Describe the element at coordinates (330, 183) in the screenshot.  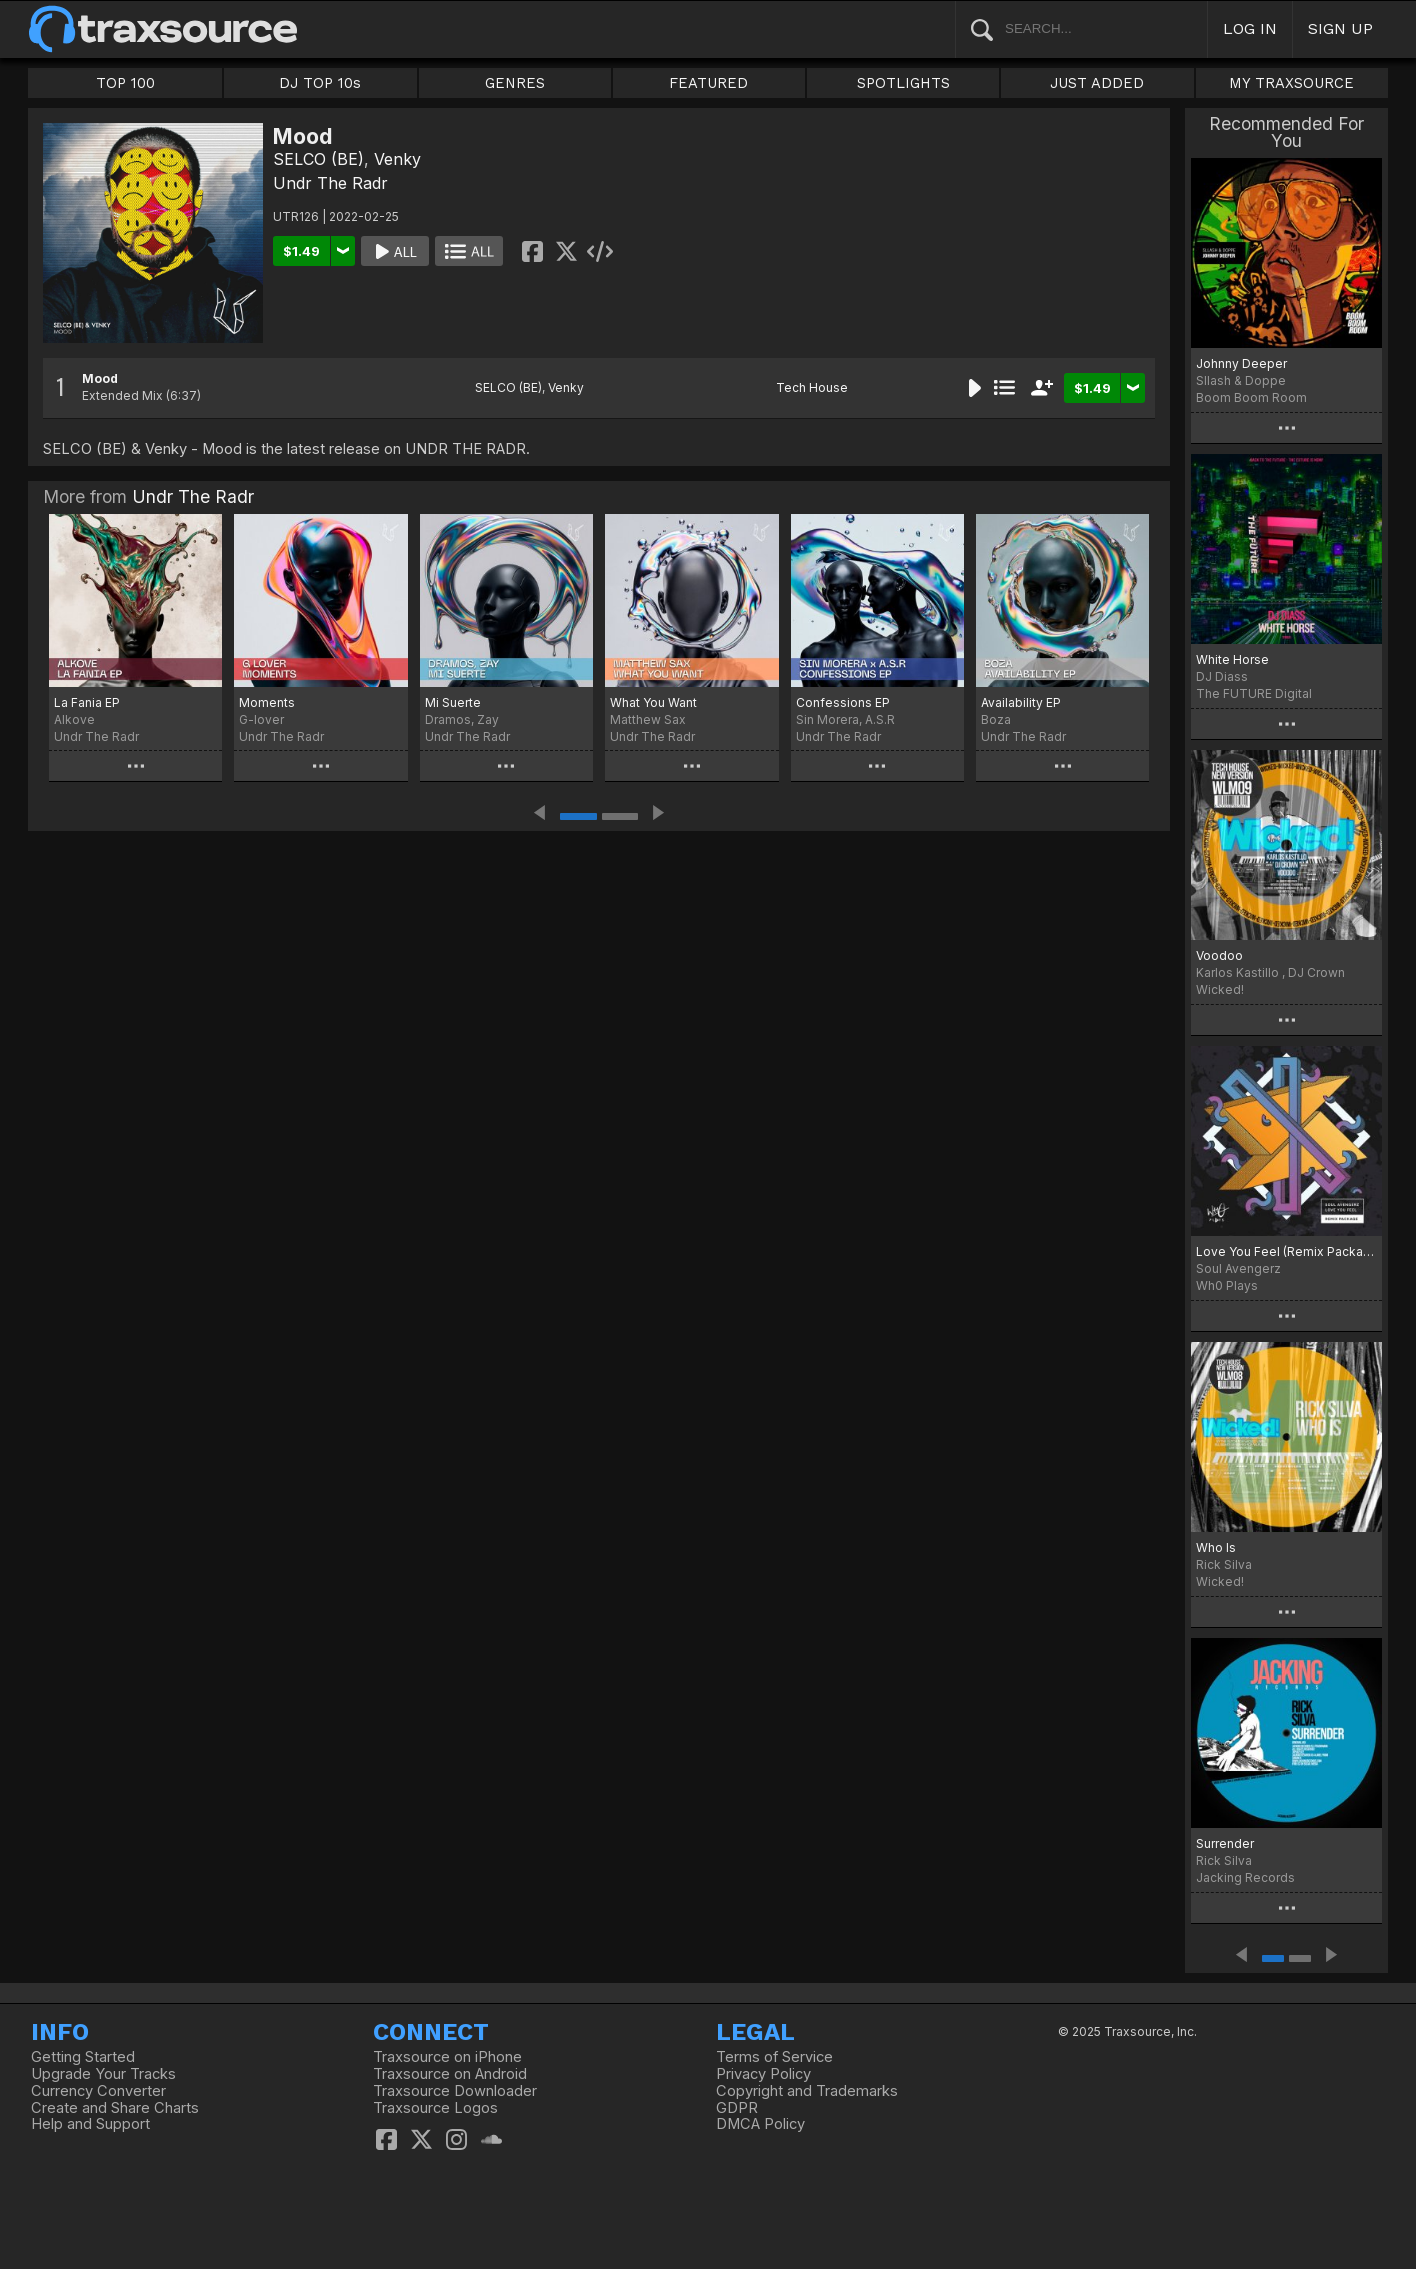
I see `Undr The Radr` at that location.